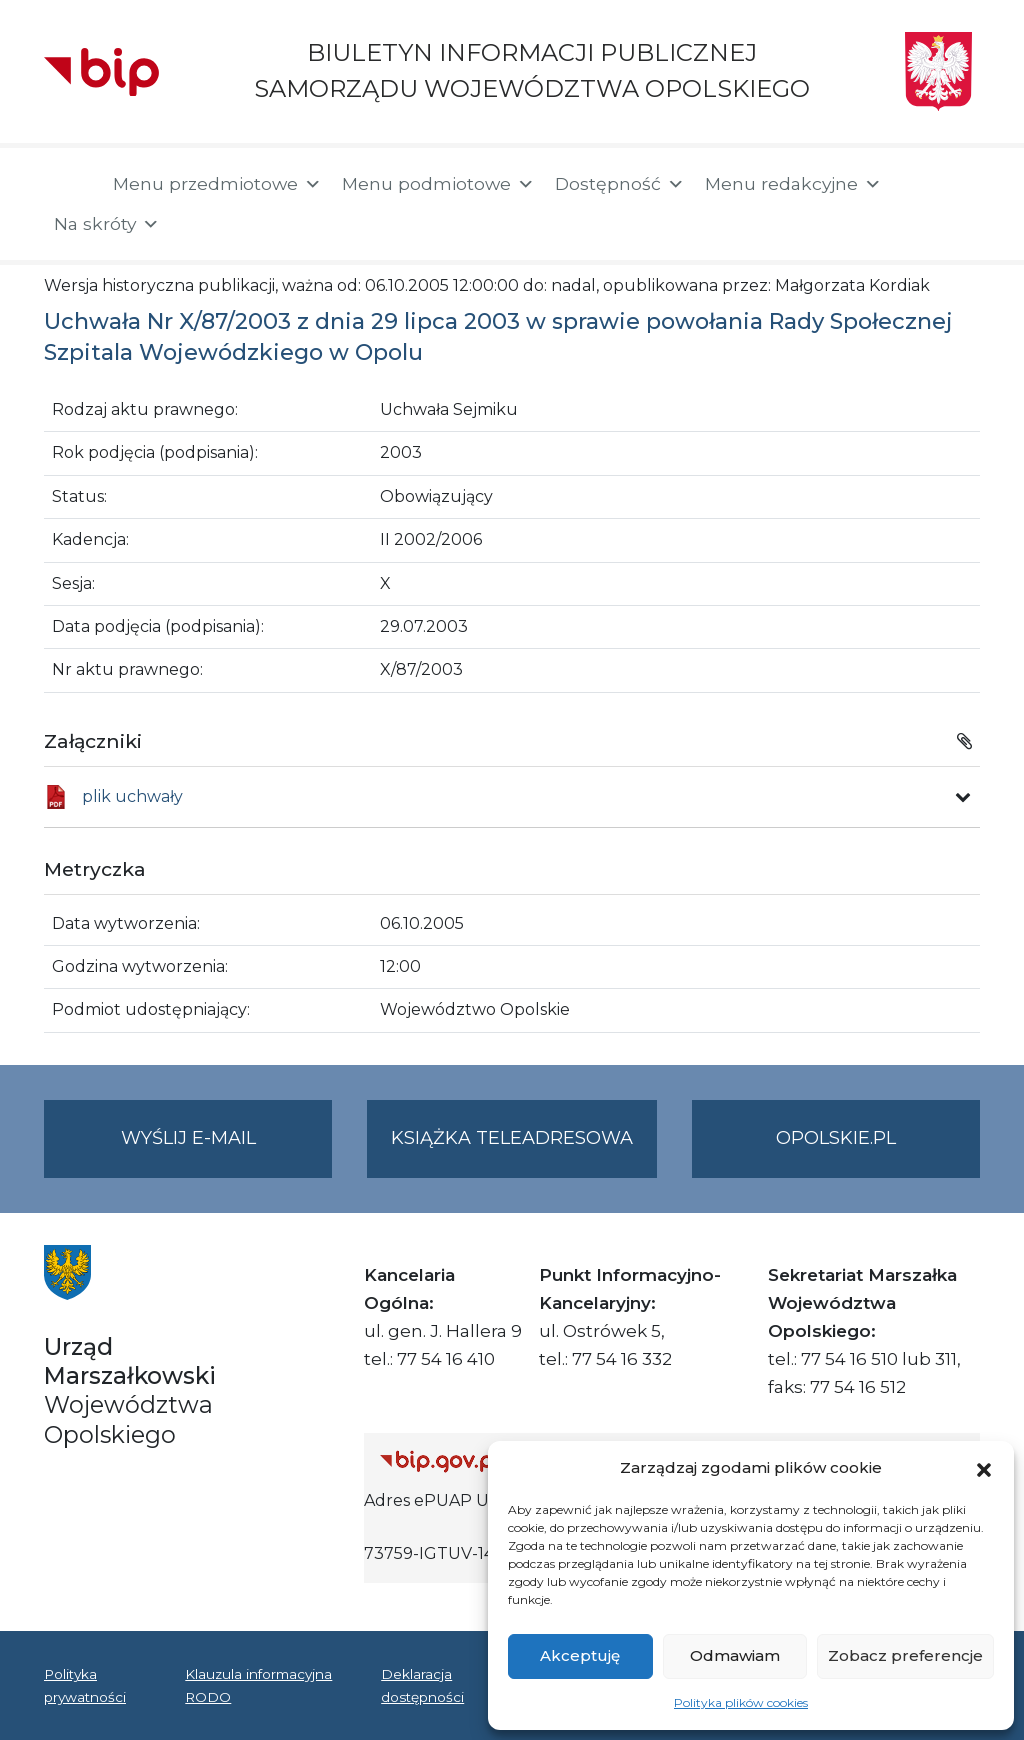 This screenshot has width=1024, height=1740. What do you see at coordinates (512, 1138) in the screenshot?
I see `Książka teleadresowa` at bounding box center [512, 1138].